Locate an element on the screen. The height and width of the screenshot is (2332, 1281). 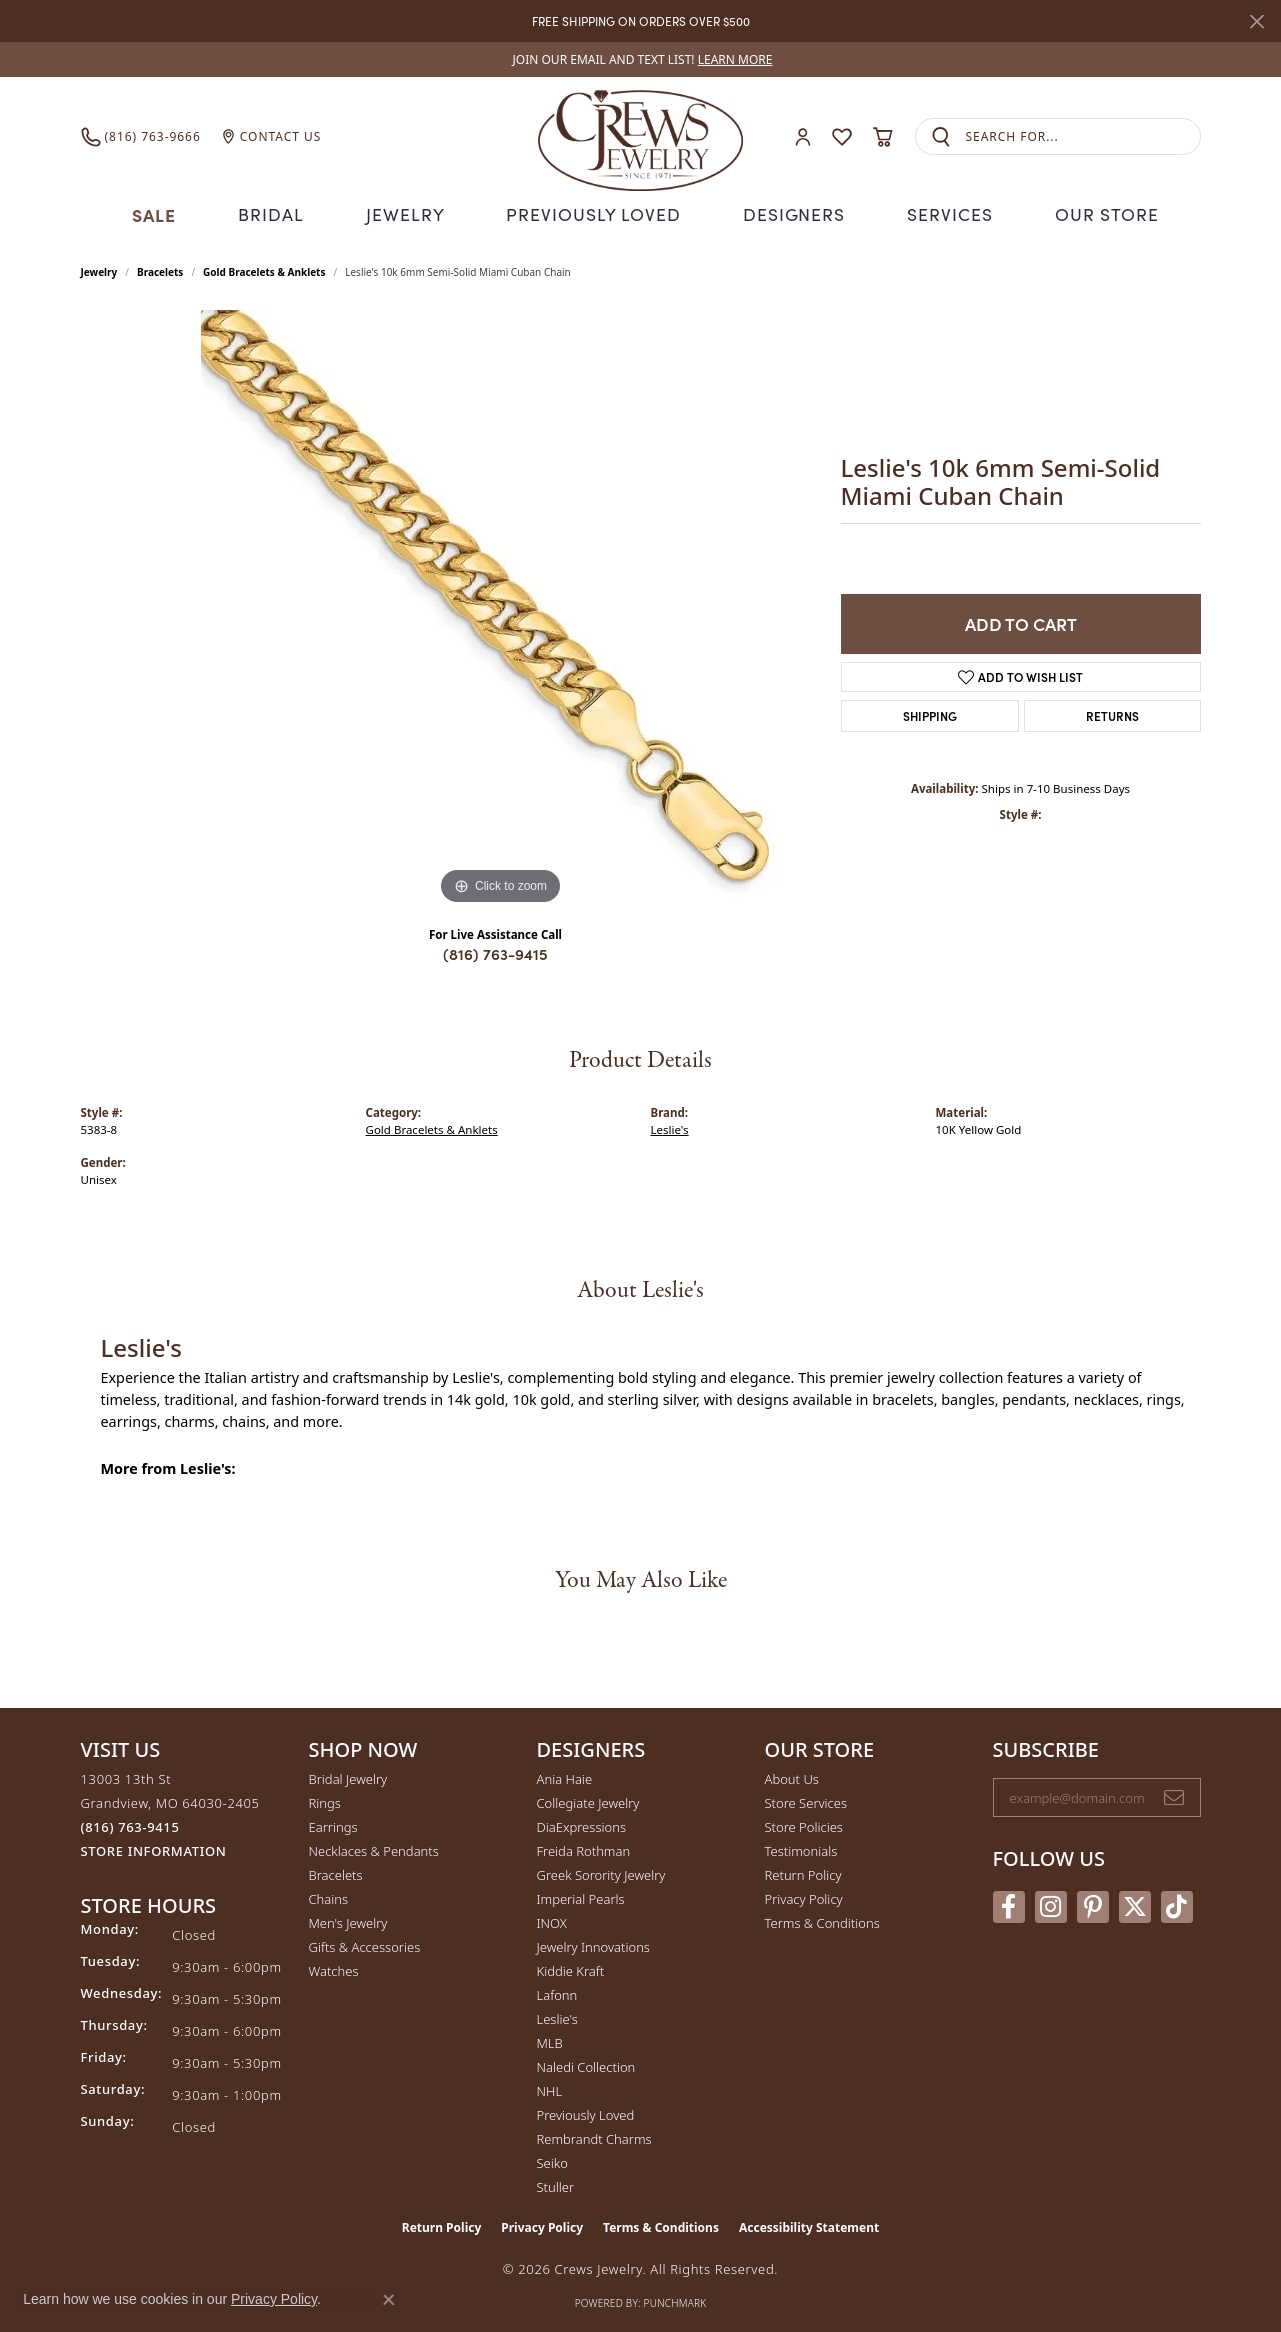
[Follow us on pinterest (opens in new tab)] is located at coordinates (1093, 1905).